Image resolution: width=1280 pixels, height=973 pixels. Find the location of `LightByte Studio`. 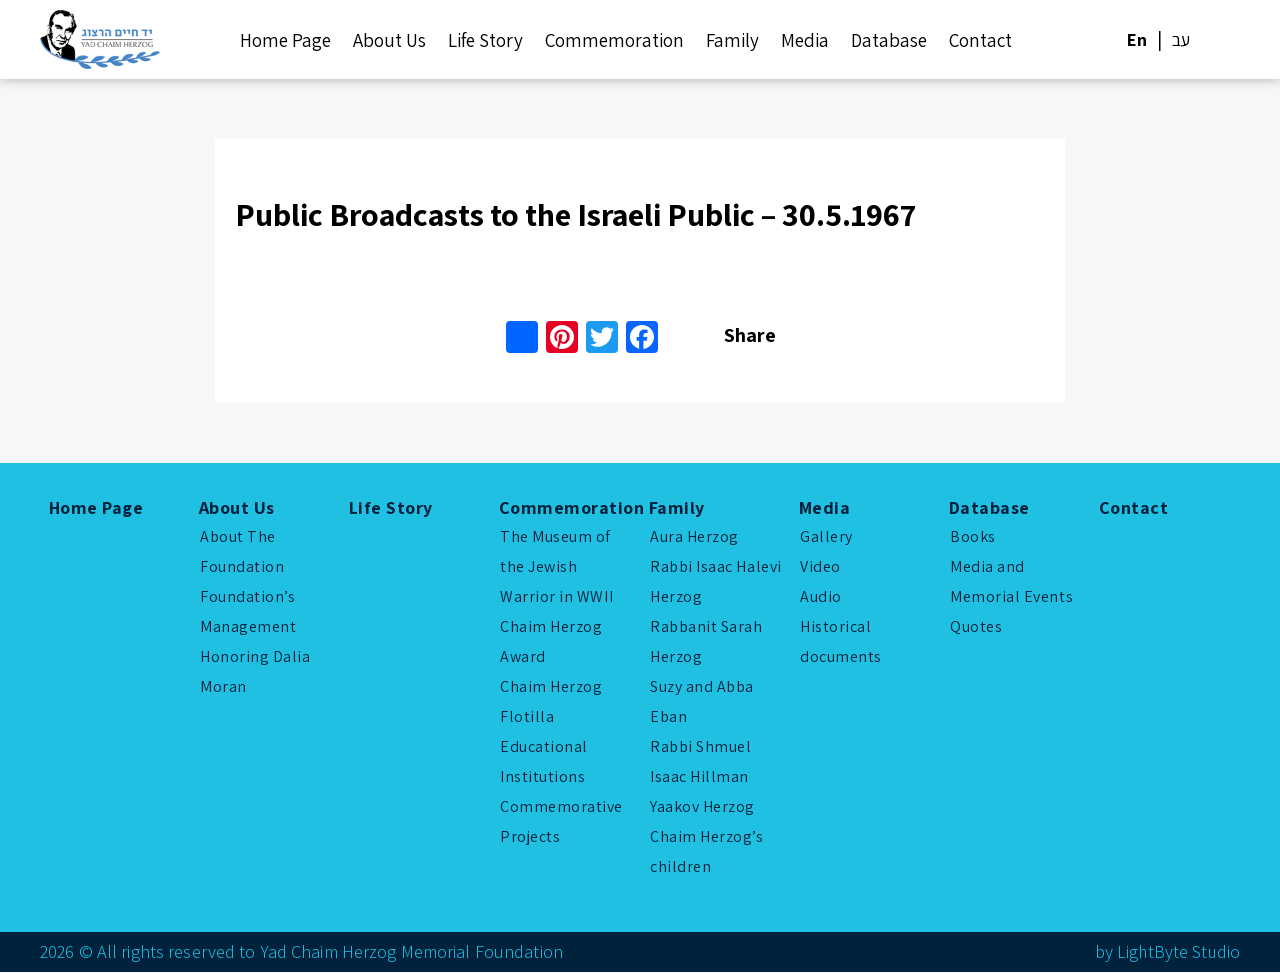

LightByte Studio is located at coordinates (1177, 952).